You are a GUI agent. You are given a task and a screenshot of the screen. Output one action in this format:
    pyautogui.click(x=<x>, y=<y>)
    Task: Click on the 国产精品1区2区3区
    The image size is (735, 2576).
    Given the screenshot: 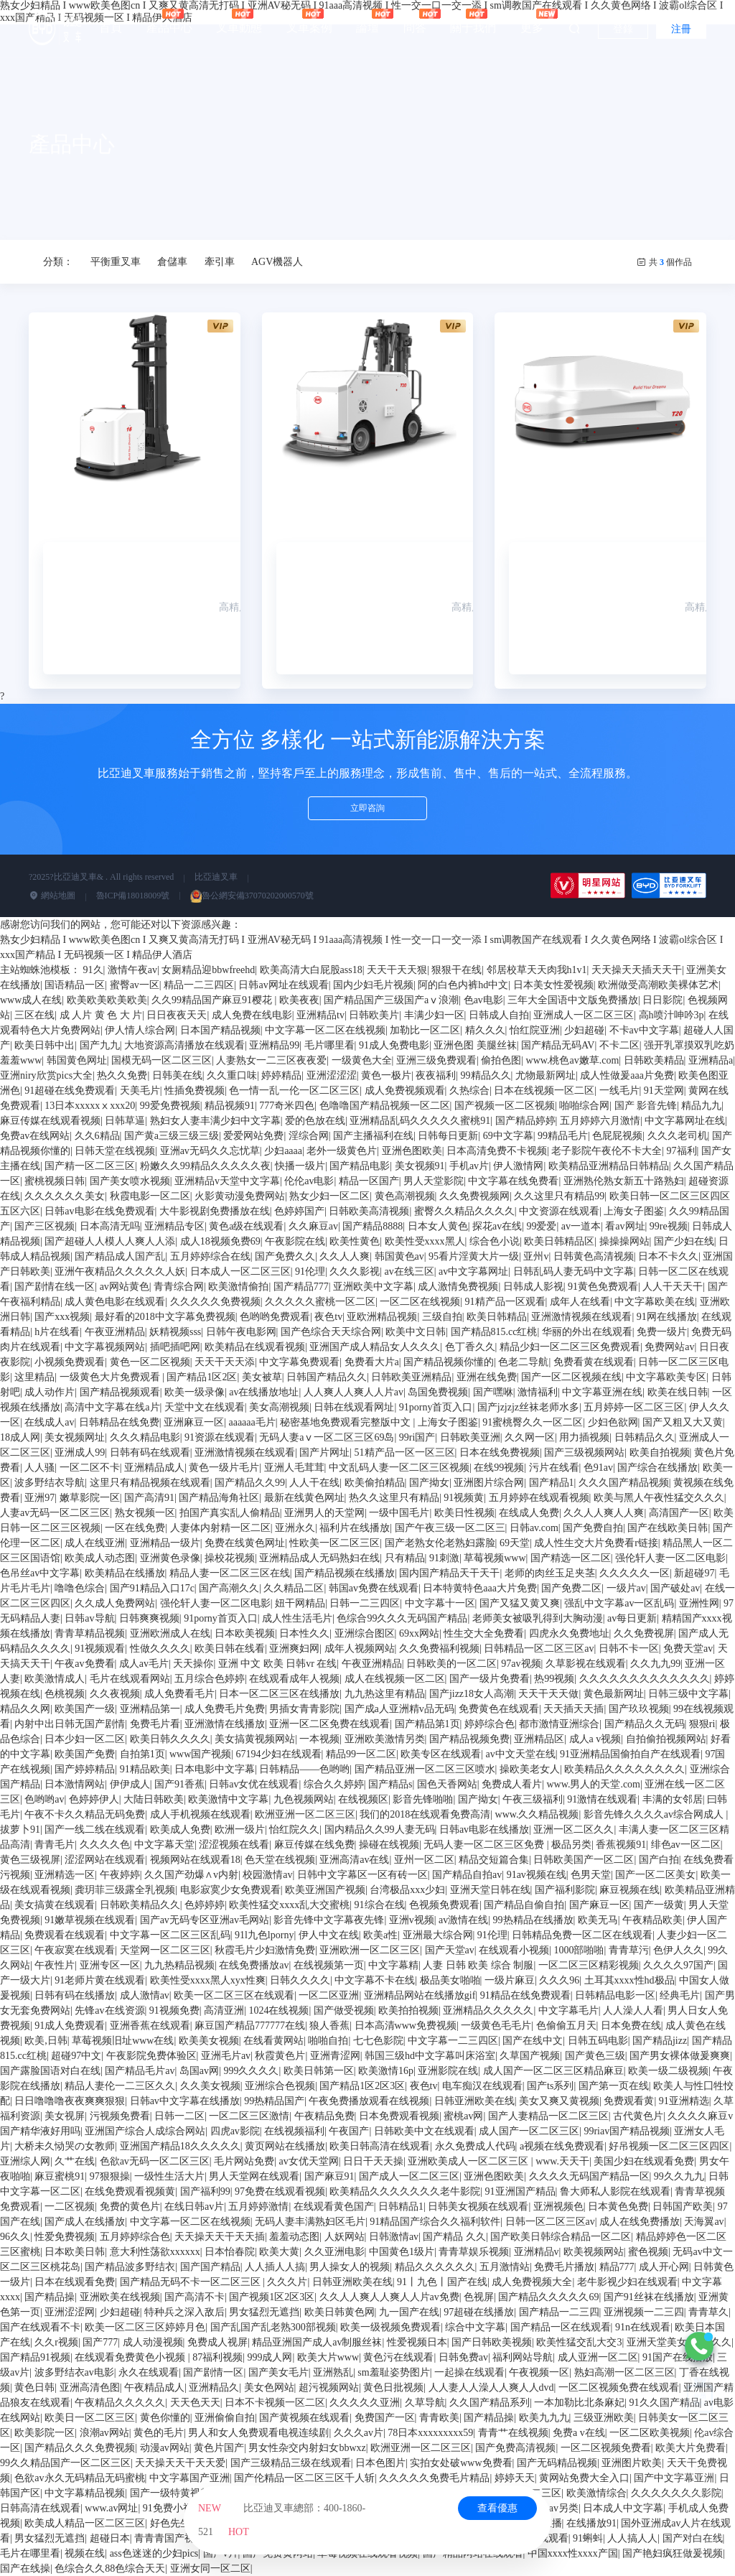 What is the action you would take?
    pyautogui.click(x=362, y=2085)
    